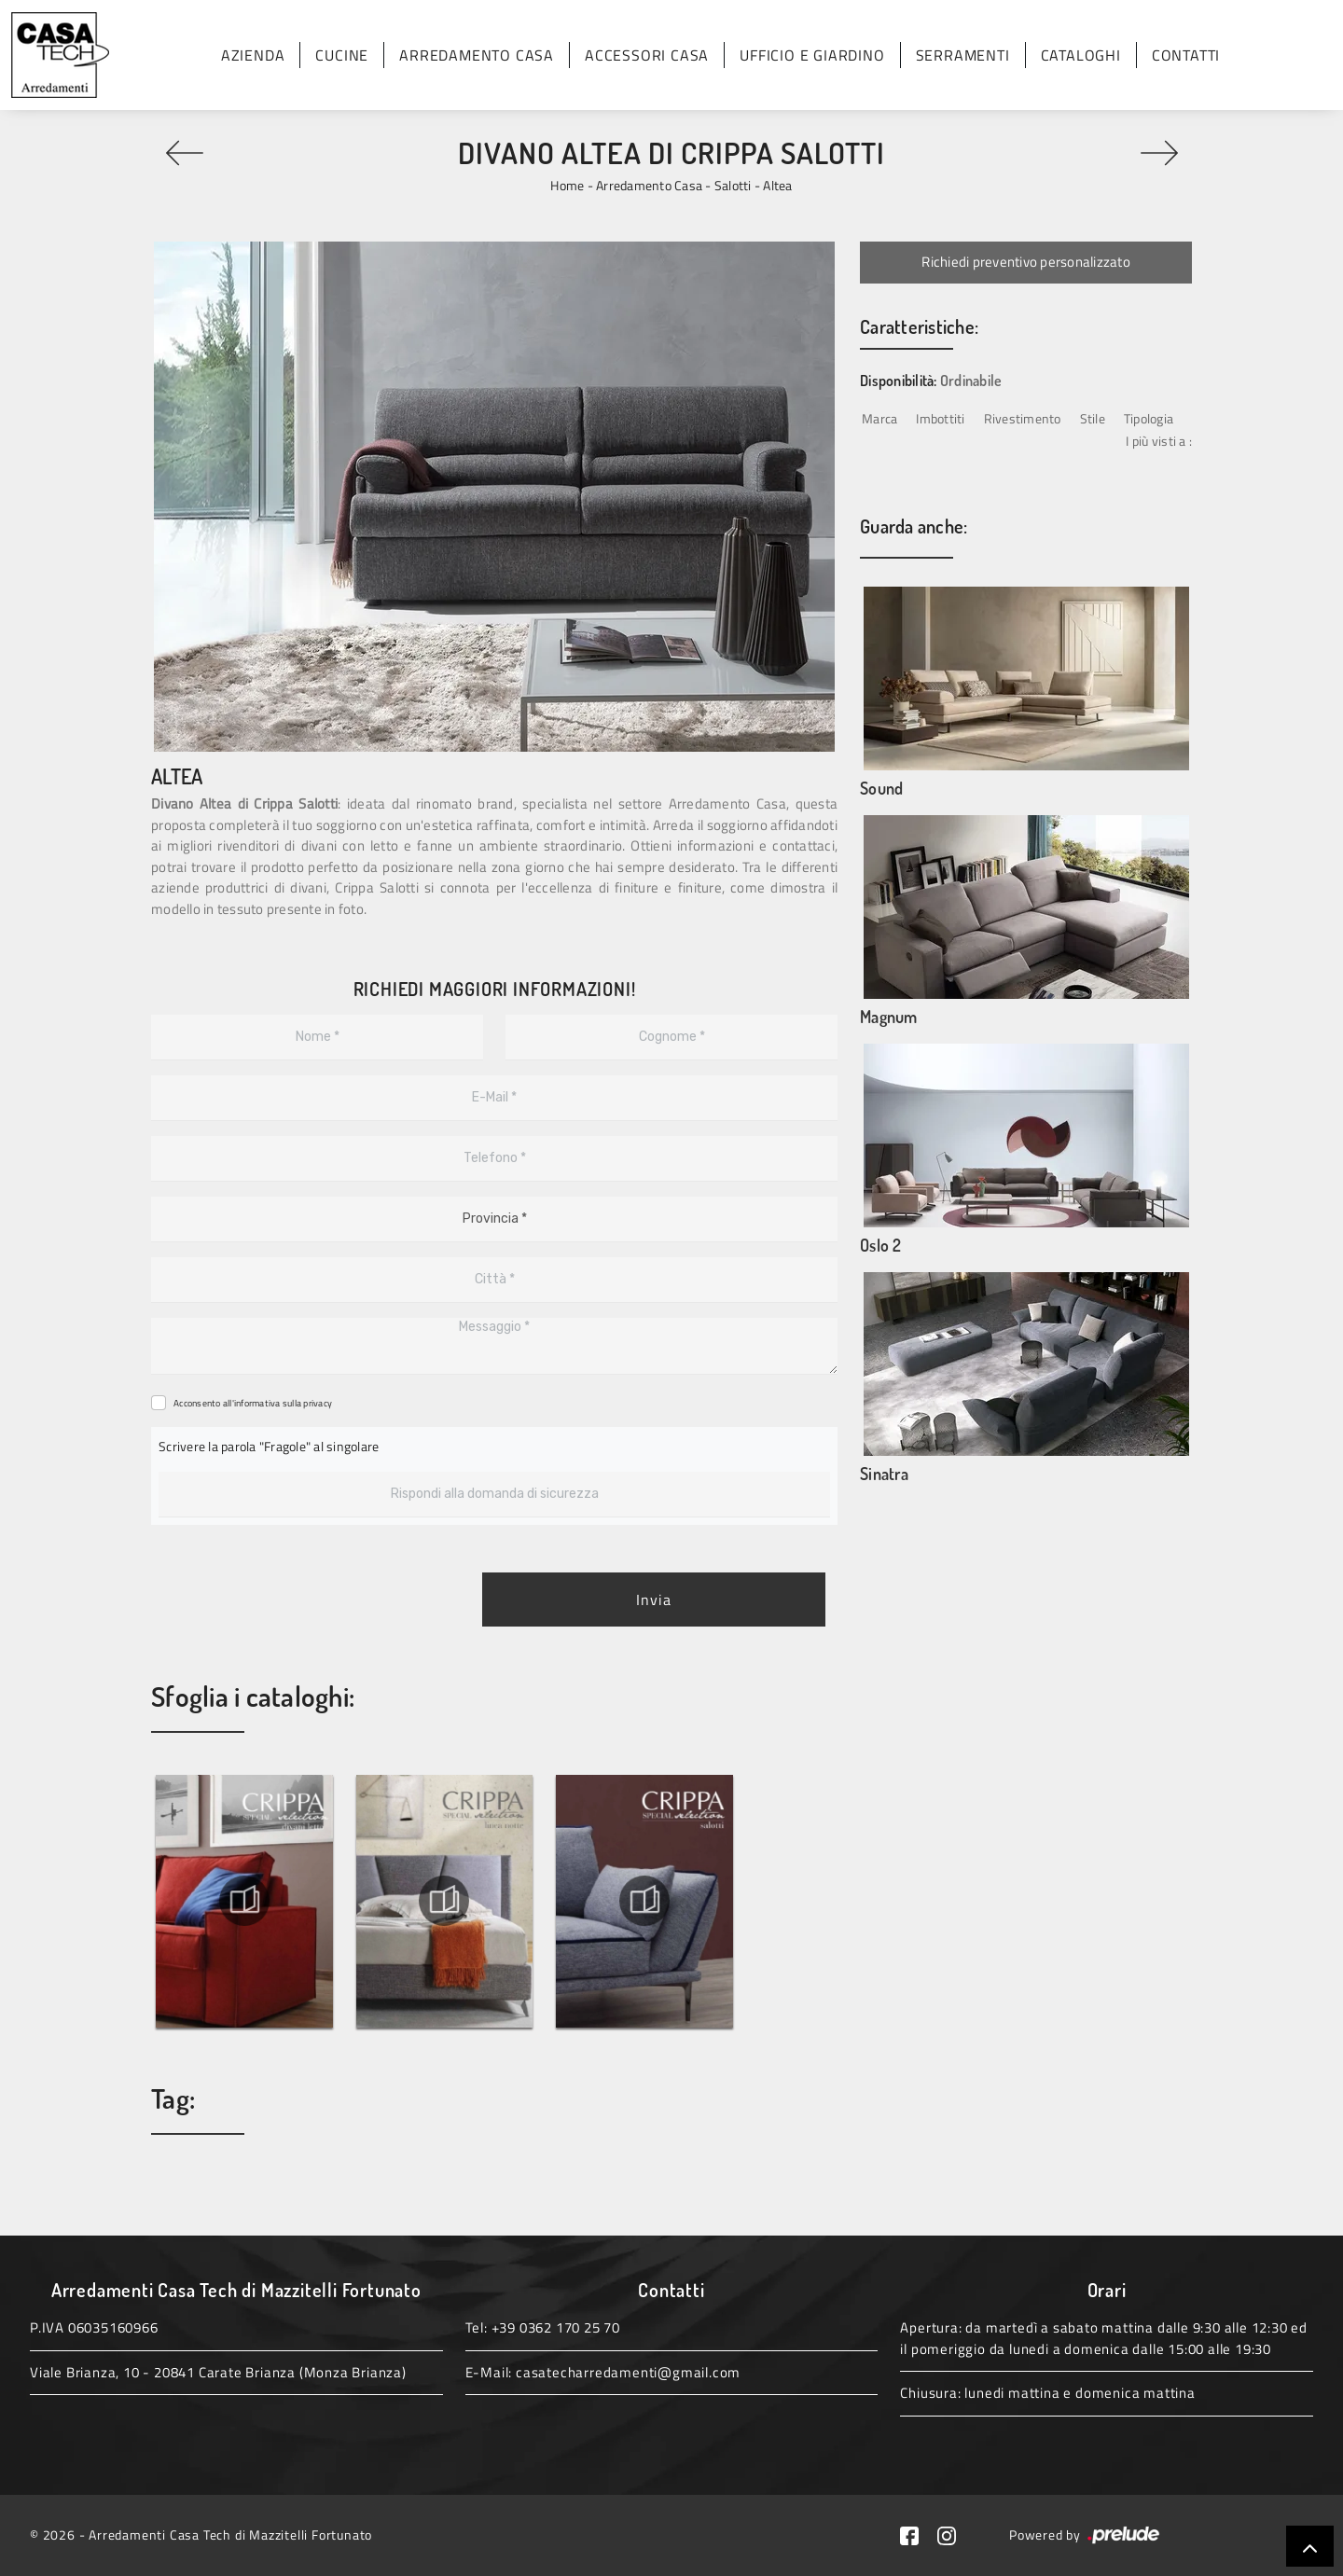 The image size is (1343, 2576). Describe the element at coordinates (940, 418) in the screenshot. I see `Imbottiti [button]` at that location.